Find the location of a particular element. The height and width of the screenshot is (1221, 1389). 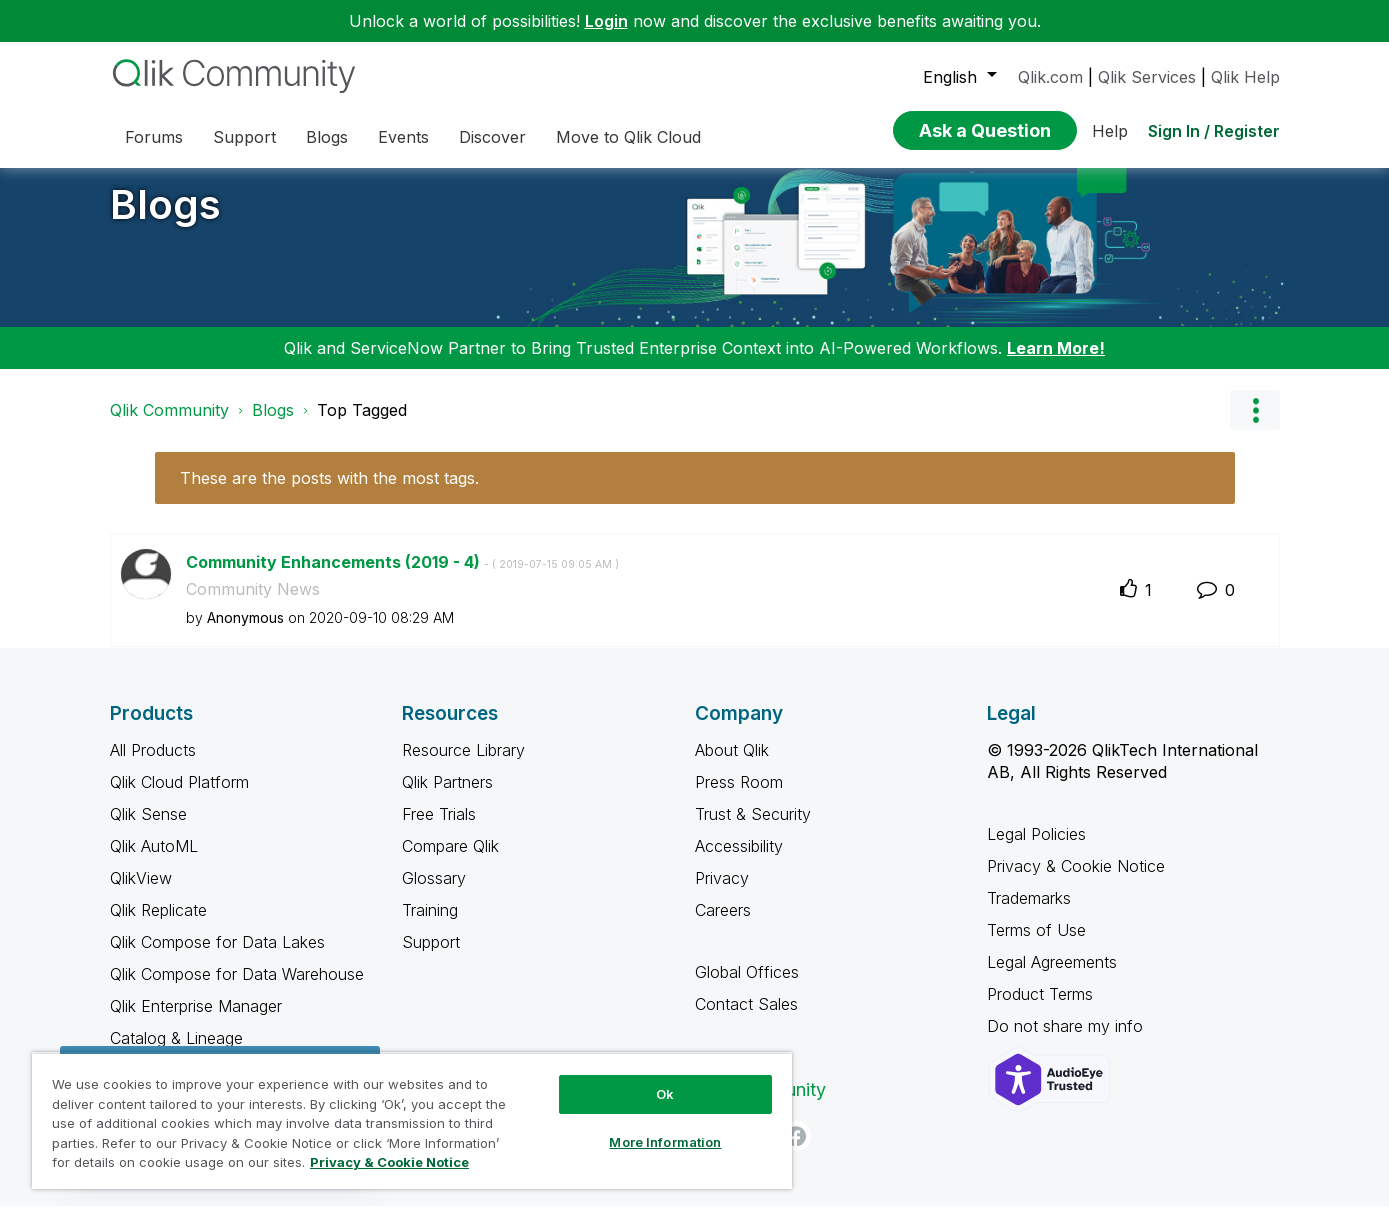

Help is located at coordinates (1110, 131).